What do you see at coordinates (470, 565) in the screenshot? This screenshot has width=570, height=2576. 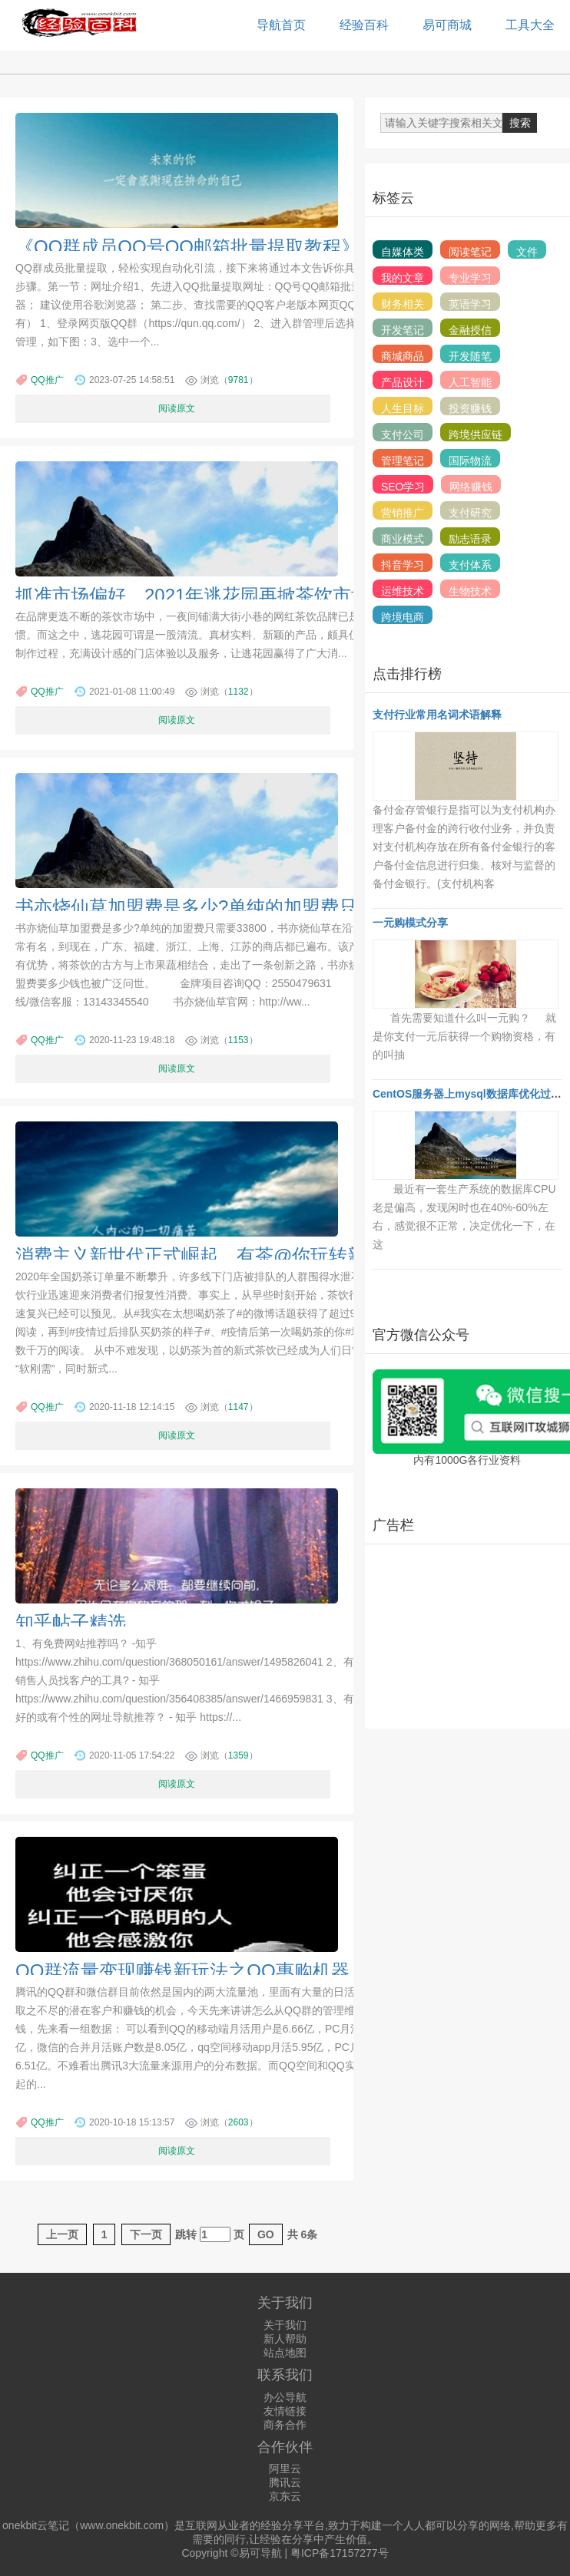 I see `支付体系` at bounding box center [470, 565].